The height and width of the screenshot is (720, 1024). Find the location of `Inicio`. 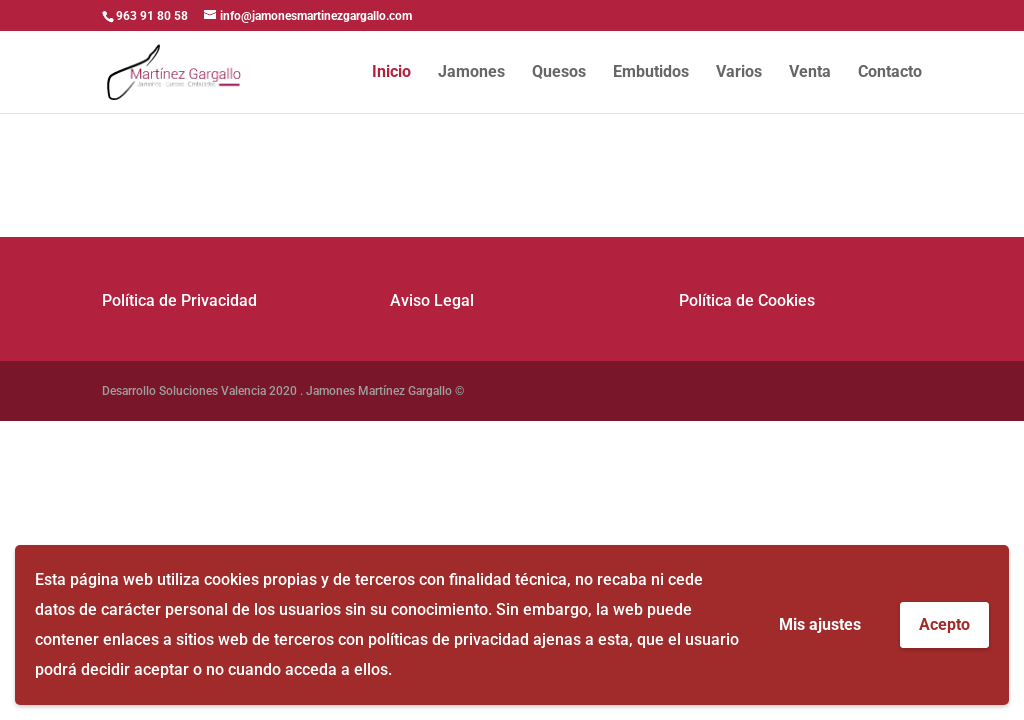

Inicio is located at coordinates (391, 73).